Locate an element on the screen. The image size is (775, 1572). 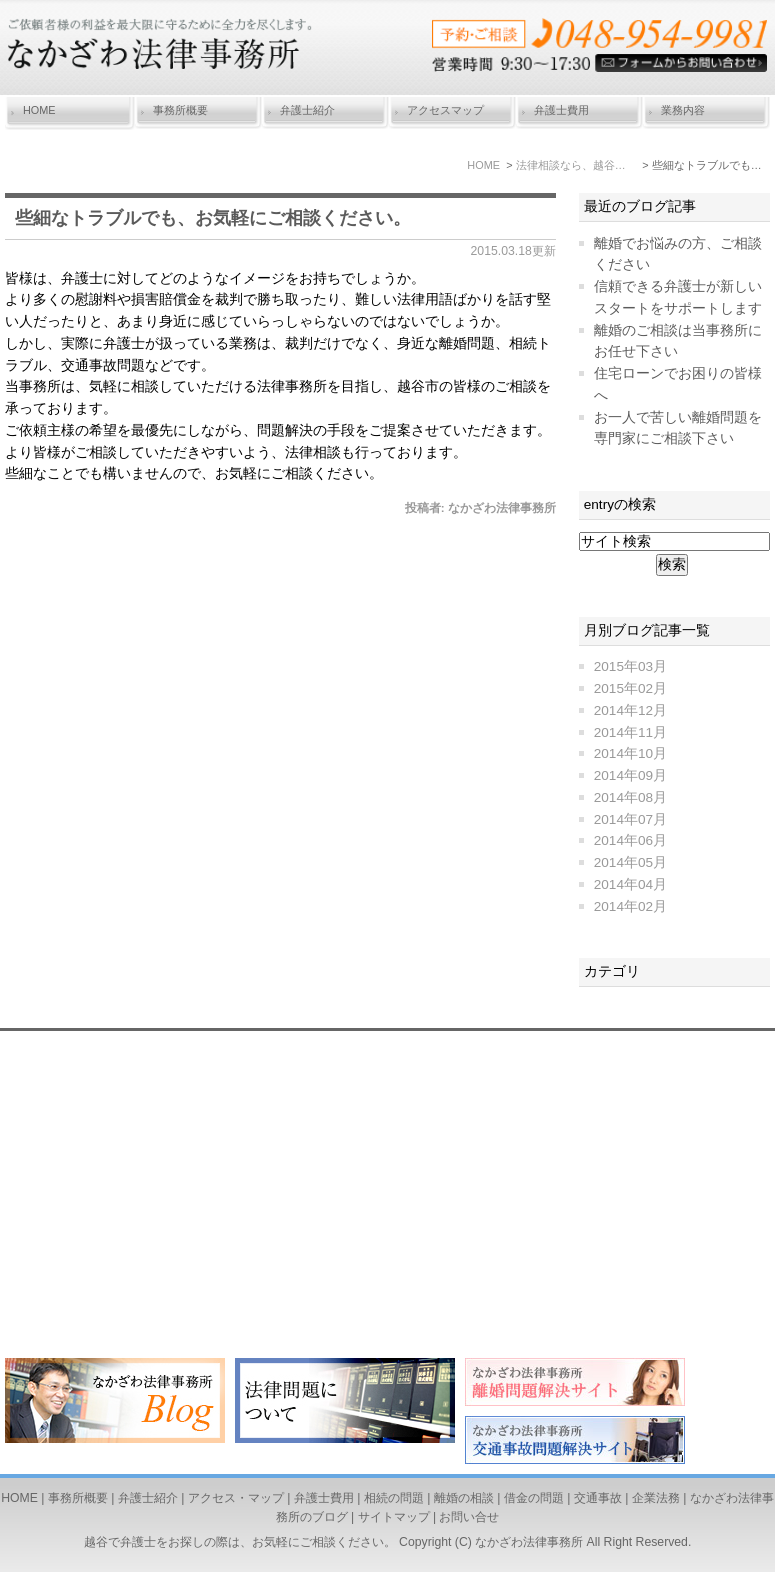
2014年05月 is located at coordinates (630, 862).